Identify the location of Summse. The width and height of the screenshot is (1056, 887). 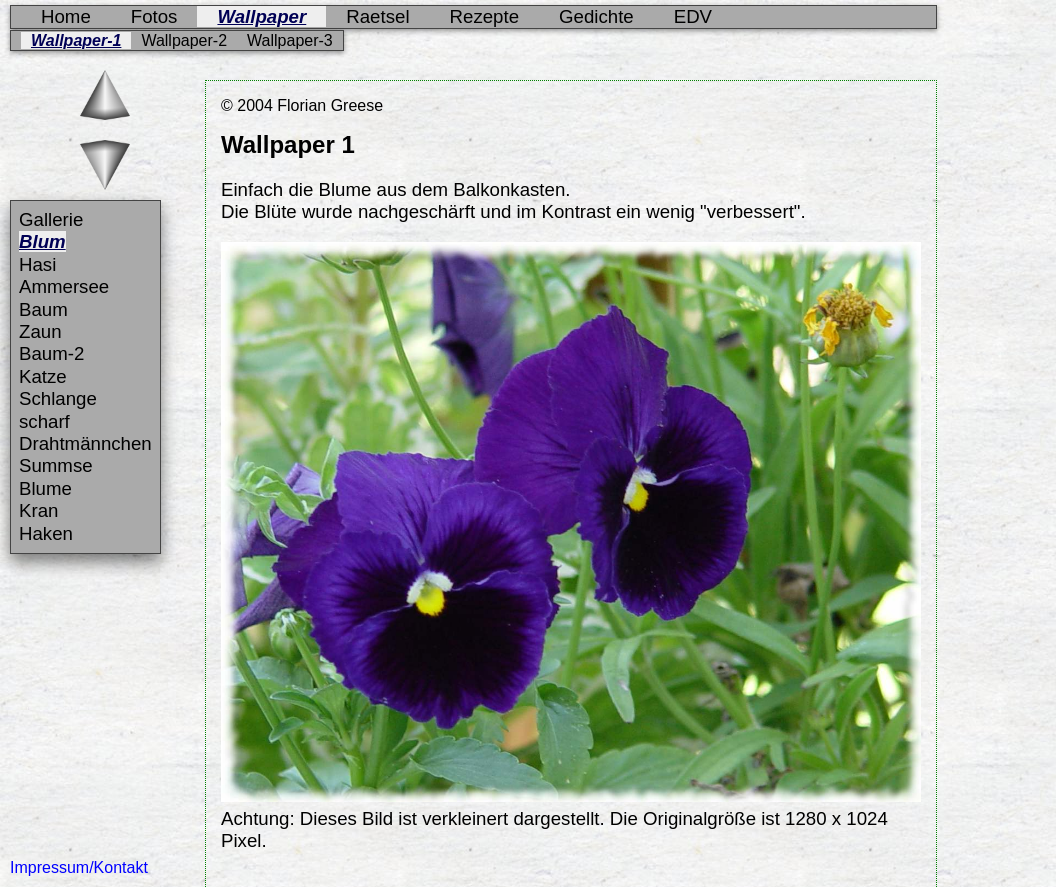
(56, 465).